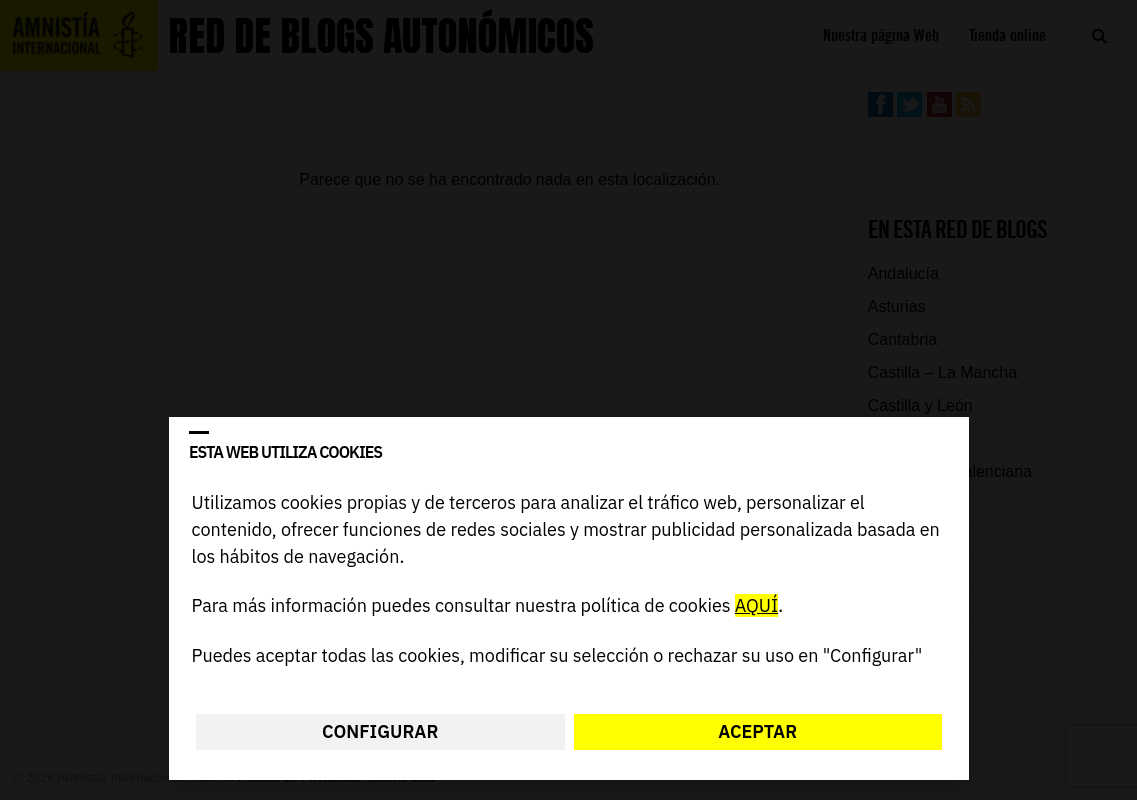 The width and height of the screenshot is (1137, 800). I want to click on Aceptar, so click(757, 731).